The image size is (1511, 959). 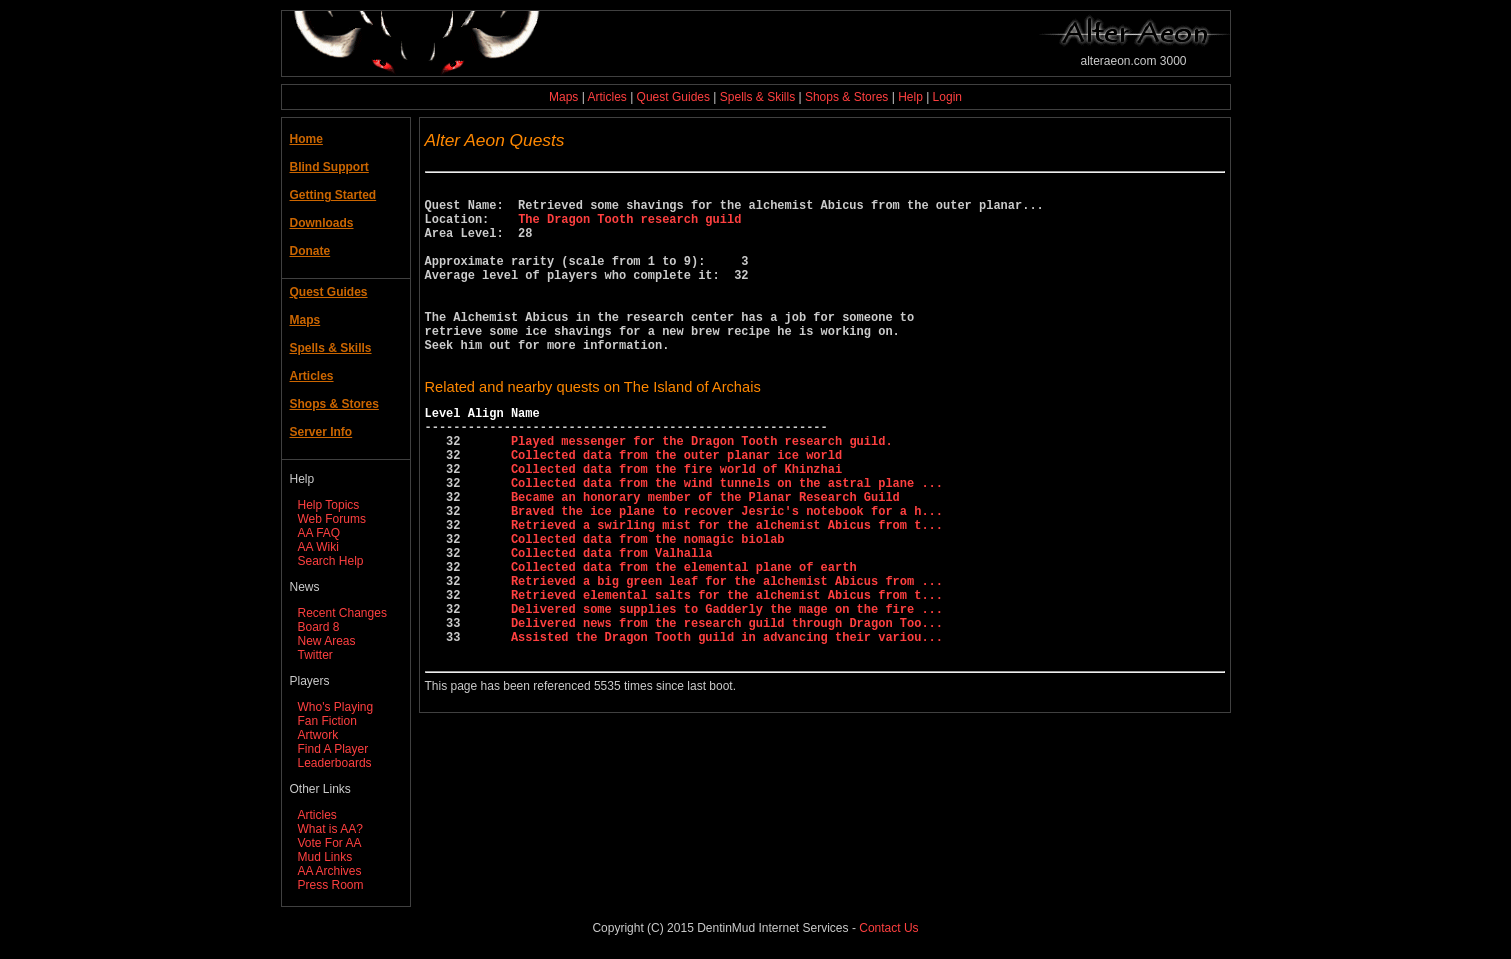 I want to click on Quest Guides, so click(x=673, y=97).